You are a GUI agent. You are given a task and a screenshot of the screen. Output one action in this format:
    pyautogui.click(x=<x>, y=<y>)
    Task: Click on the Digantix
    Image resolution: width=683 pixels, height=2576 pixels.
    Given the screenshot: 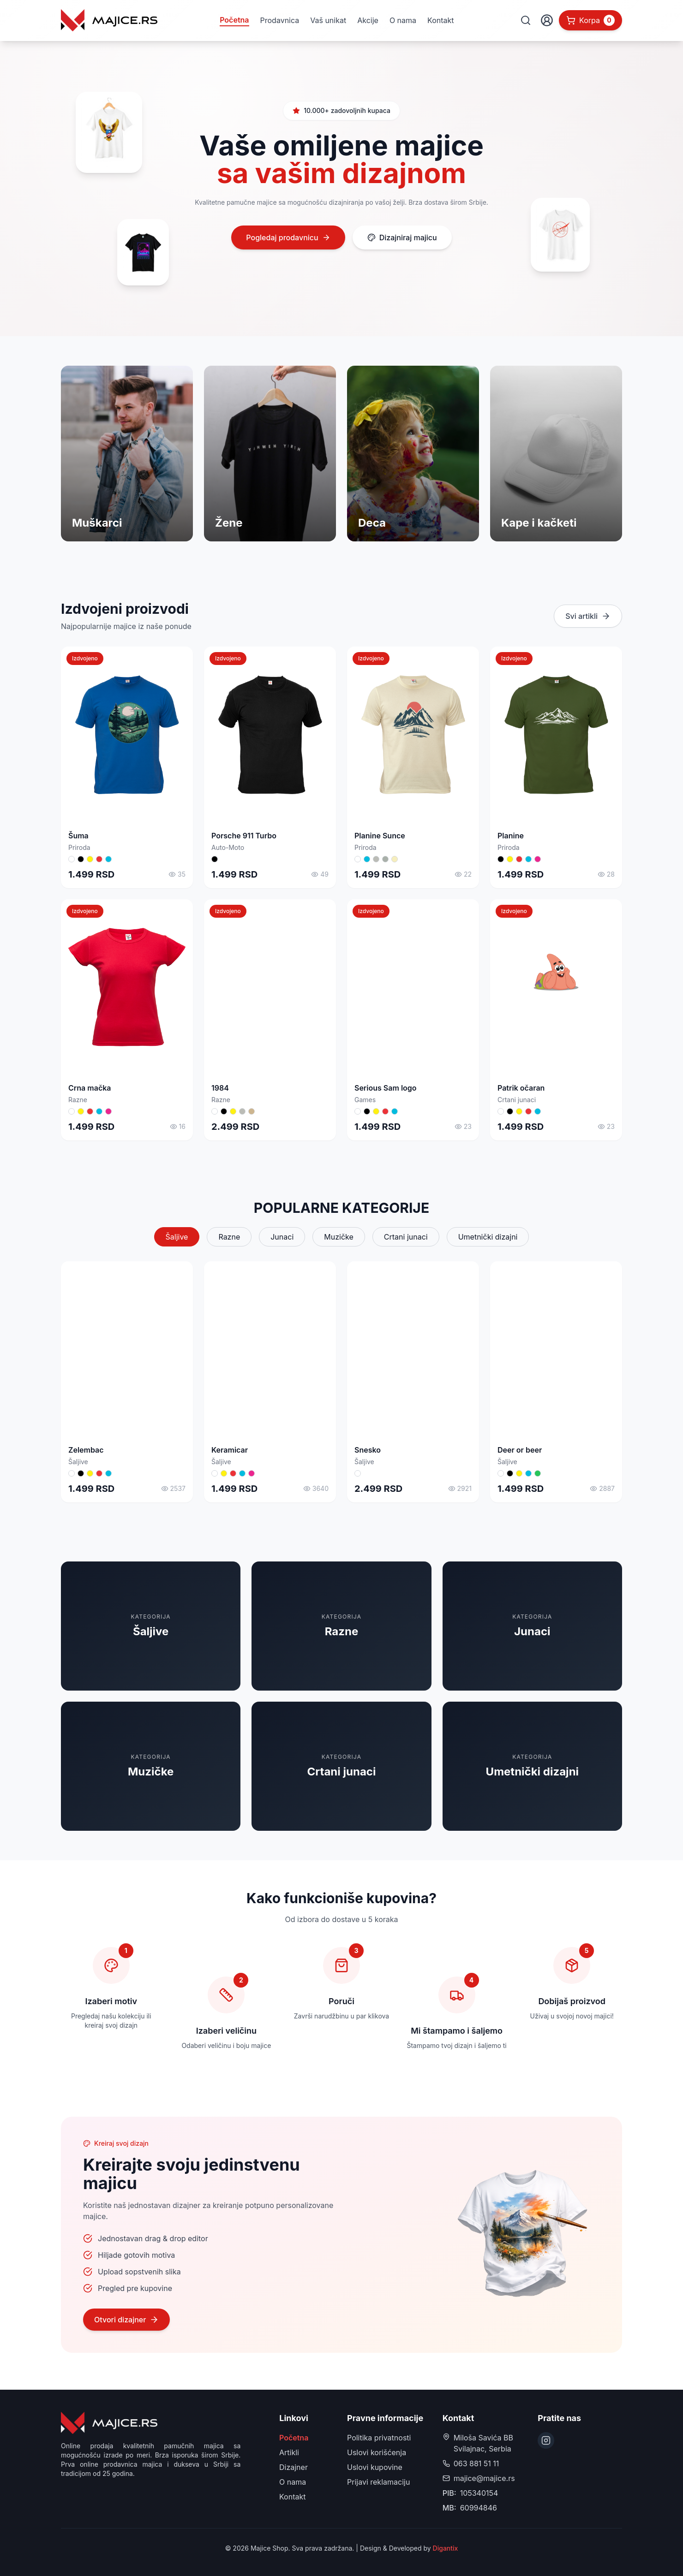 What is the action you would take?
    pyautogui.click(x=445, y=2548)
    